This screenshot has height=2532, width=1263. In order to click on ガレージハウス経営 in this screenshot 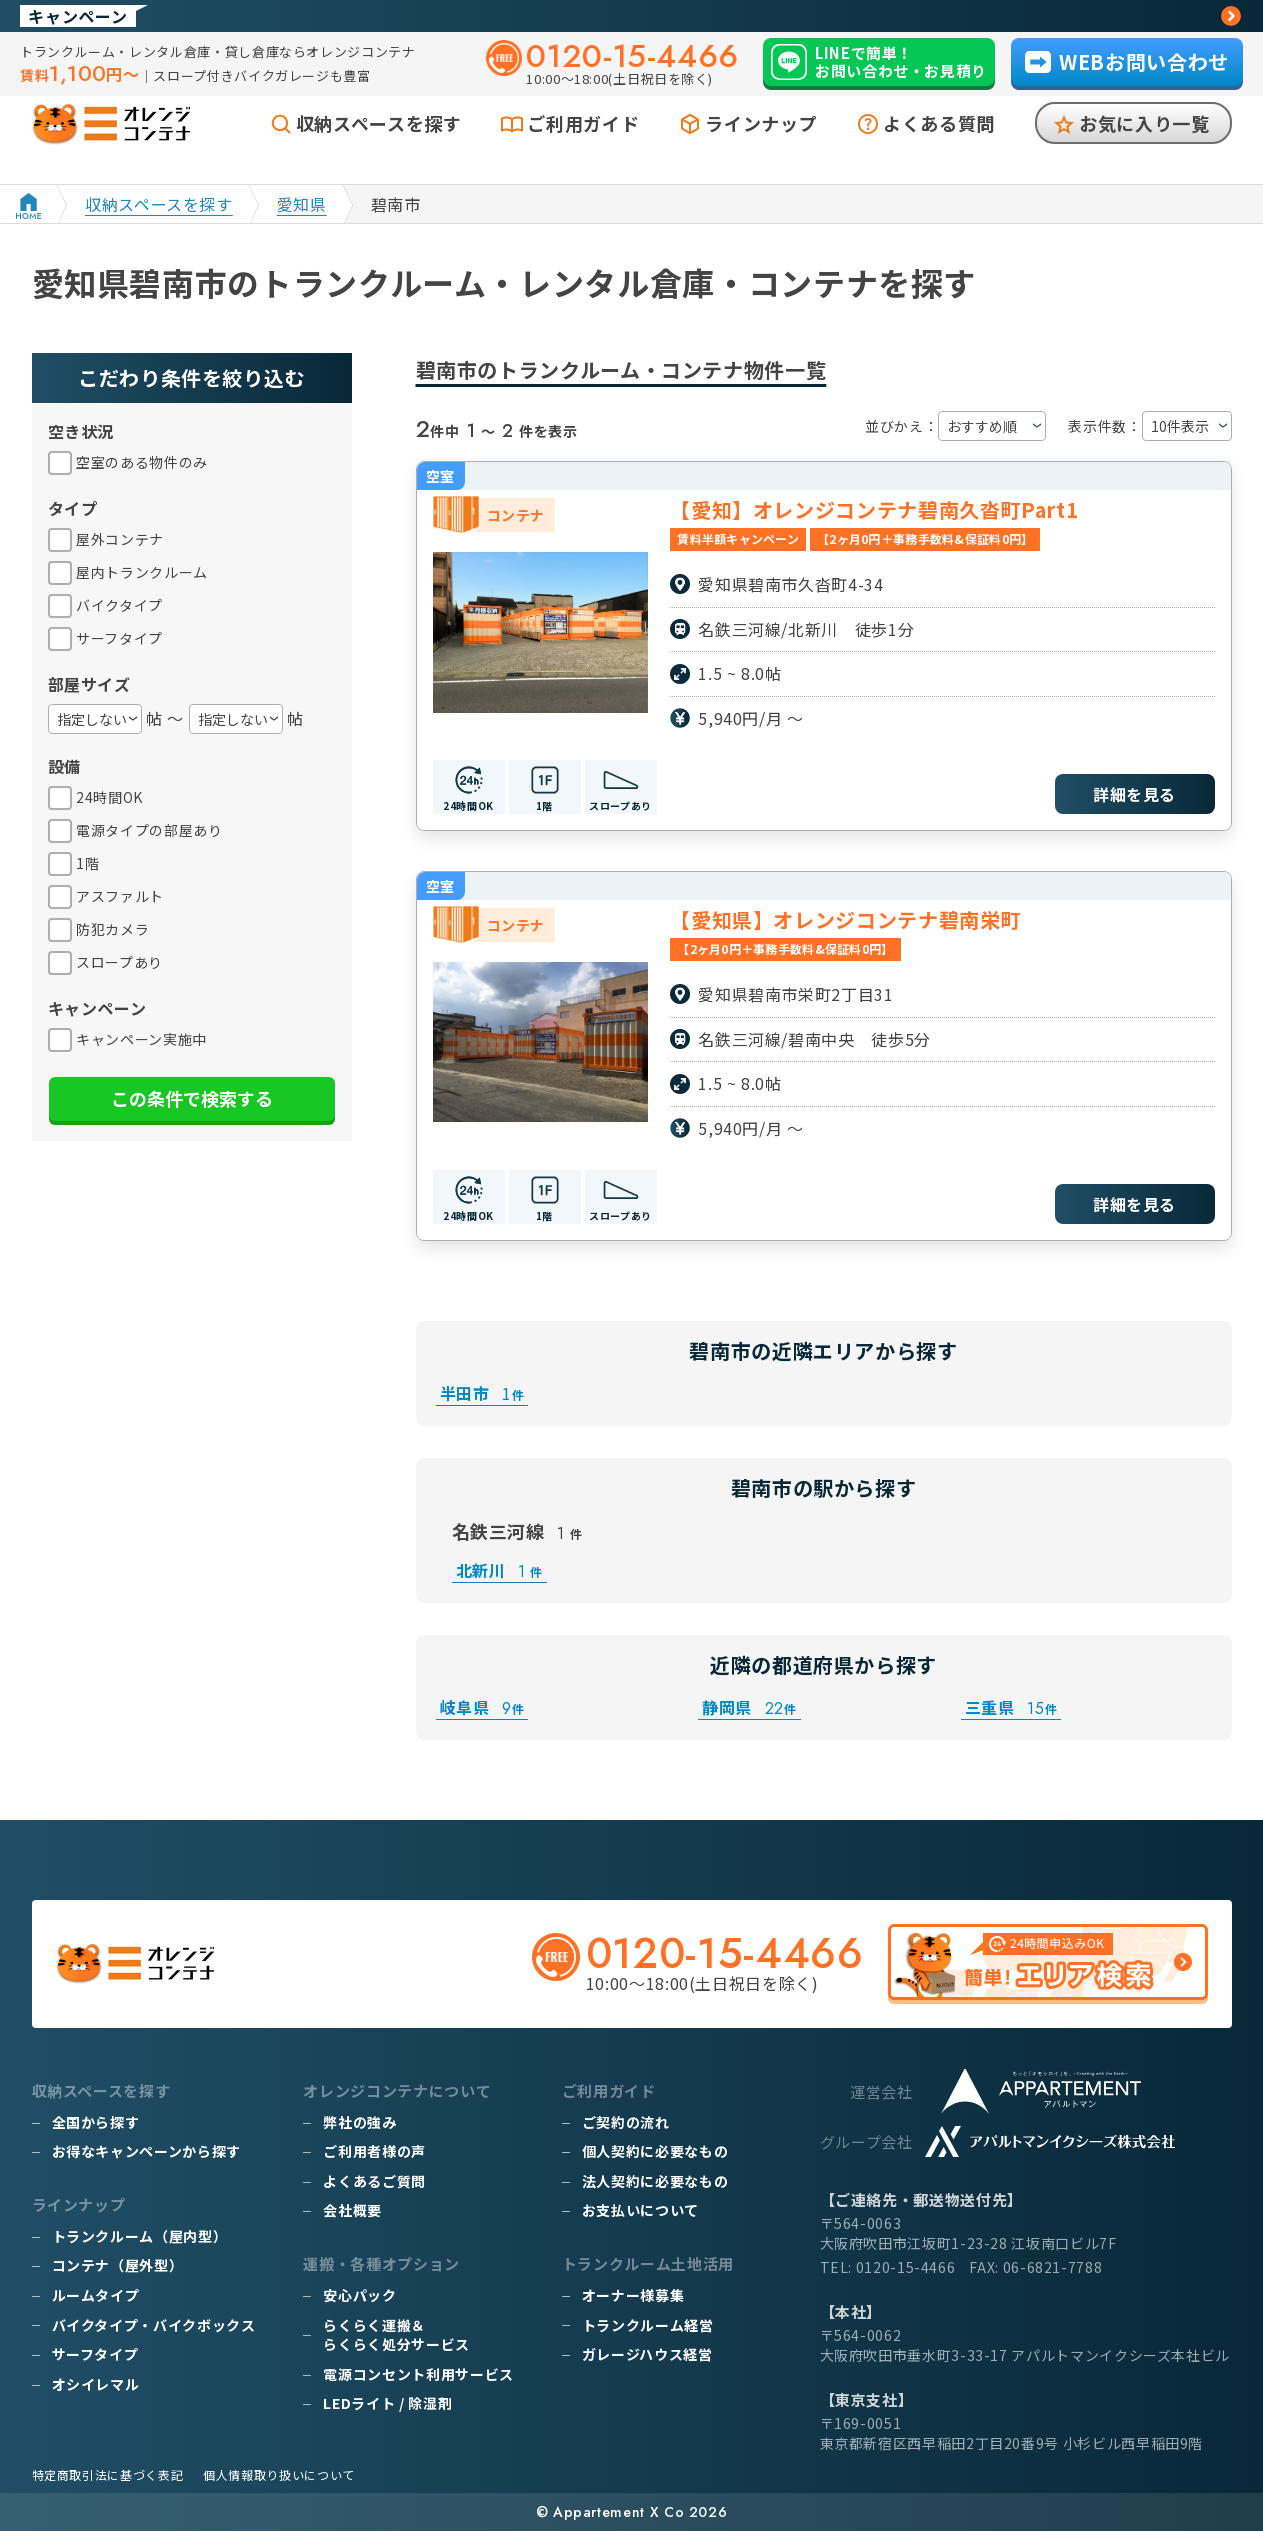, I will do `click(647, 2355)`.